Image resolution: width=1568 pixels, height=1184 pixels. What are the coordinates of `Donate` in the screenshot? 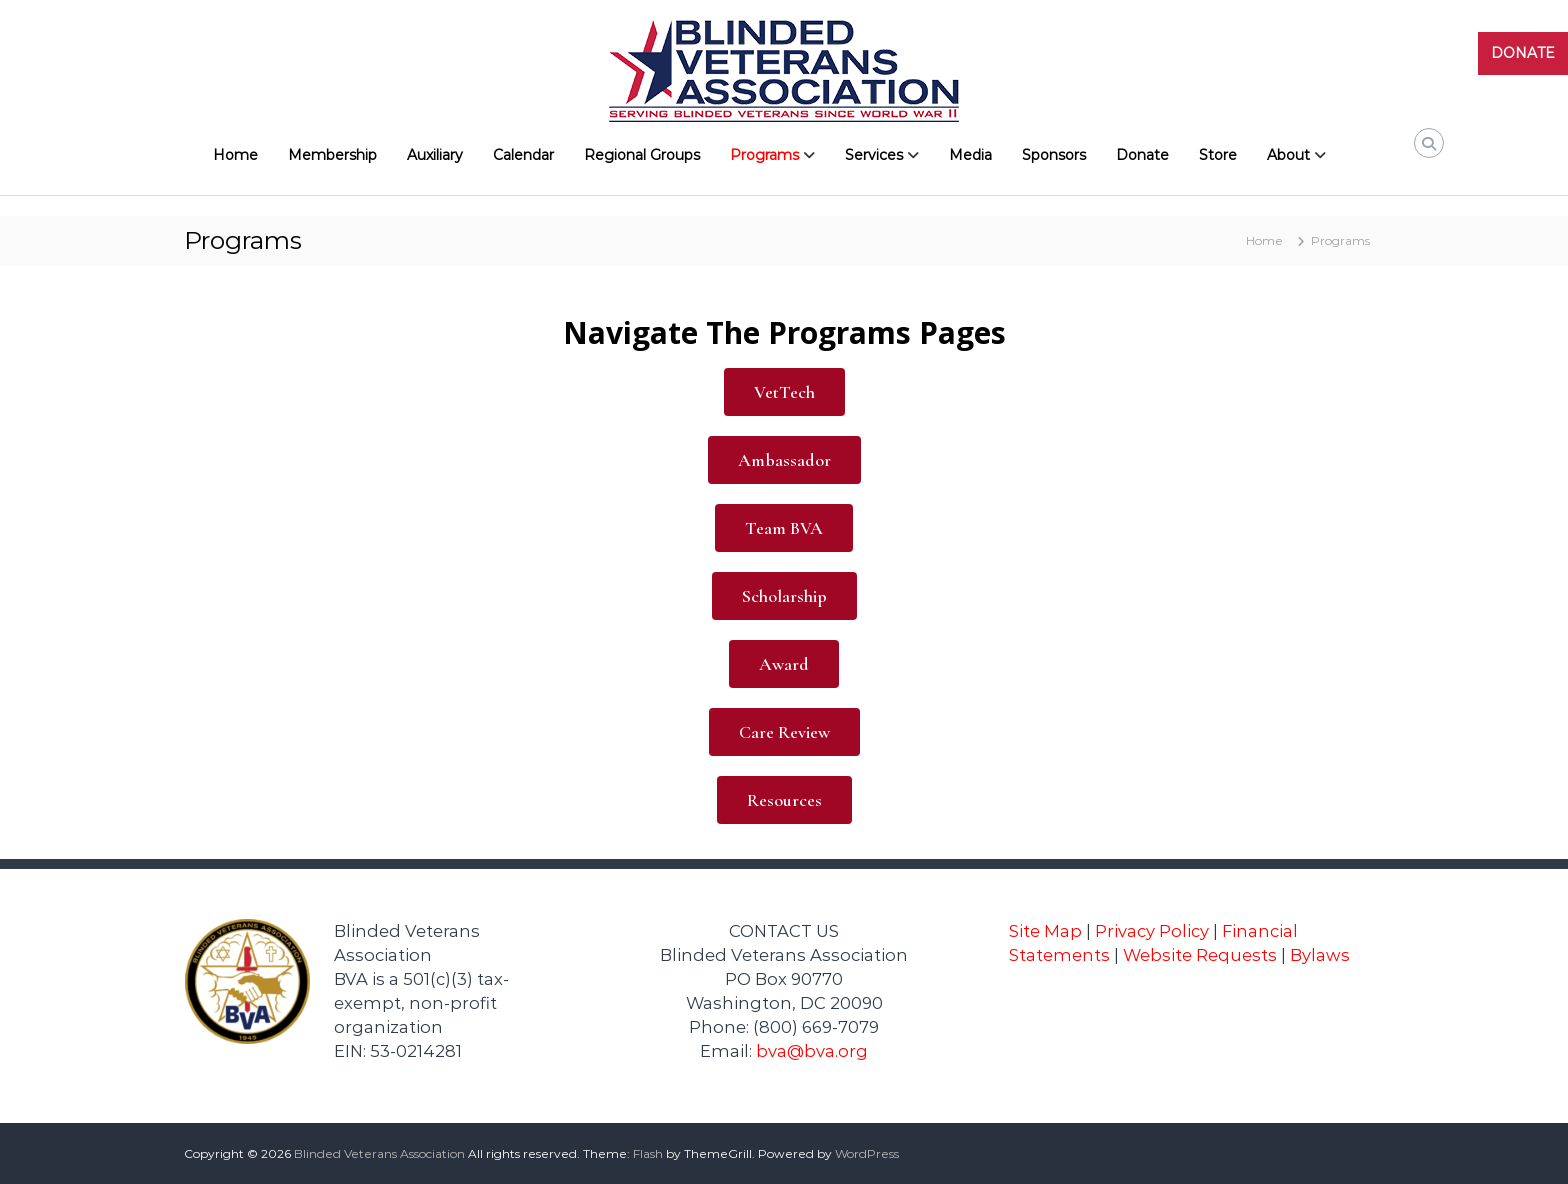 It's located at (1142, 155).